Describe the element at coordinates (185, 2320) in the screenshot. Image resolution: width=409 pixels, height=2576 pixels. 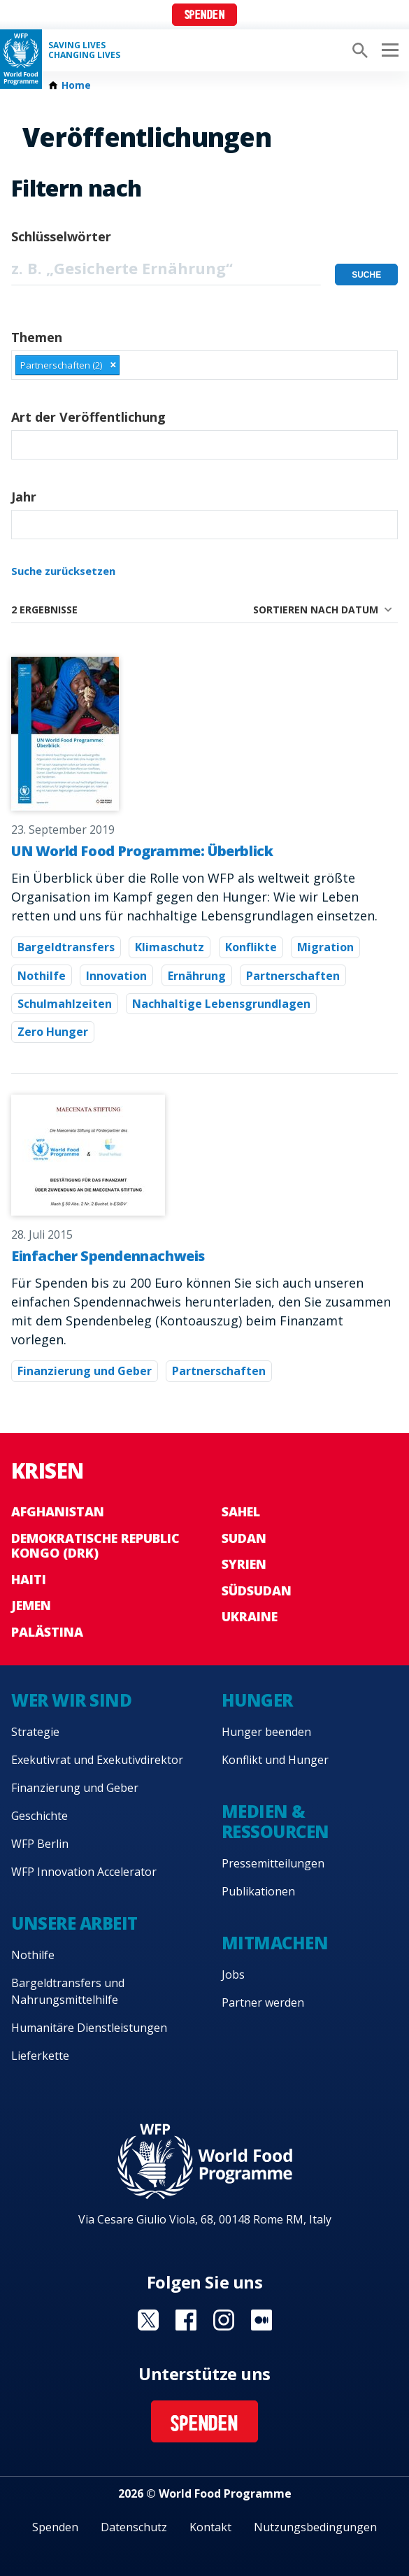
I see `Visit Facebook [Visit WFP Facebook channel]` at that location.